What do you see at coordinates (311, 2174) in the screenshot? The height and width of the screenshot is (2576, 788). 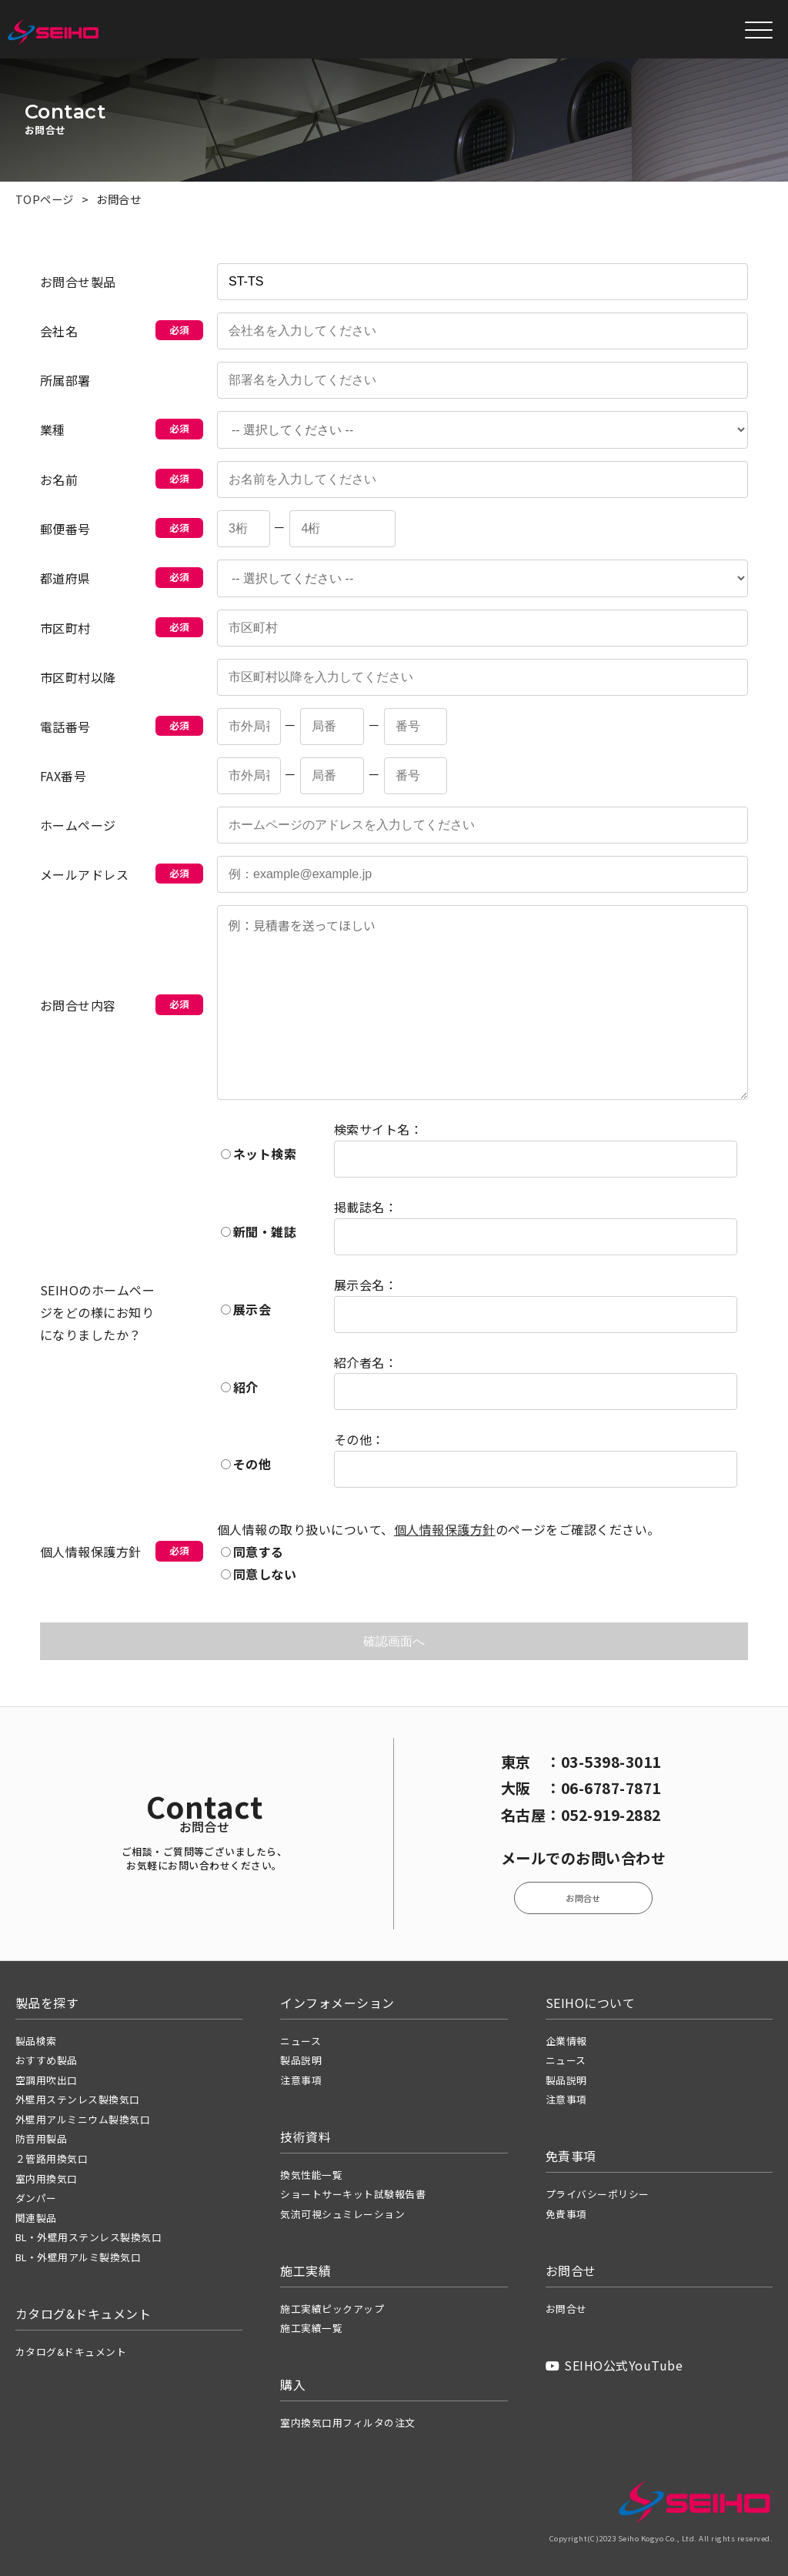 I see `換気性能一覧` at bounding box center [311, 2174].